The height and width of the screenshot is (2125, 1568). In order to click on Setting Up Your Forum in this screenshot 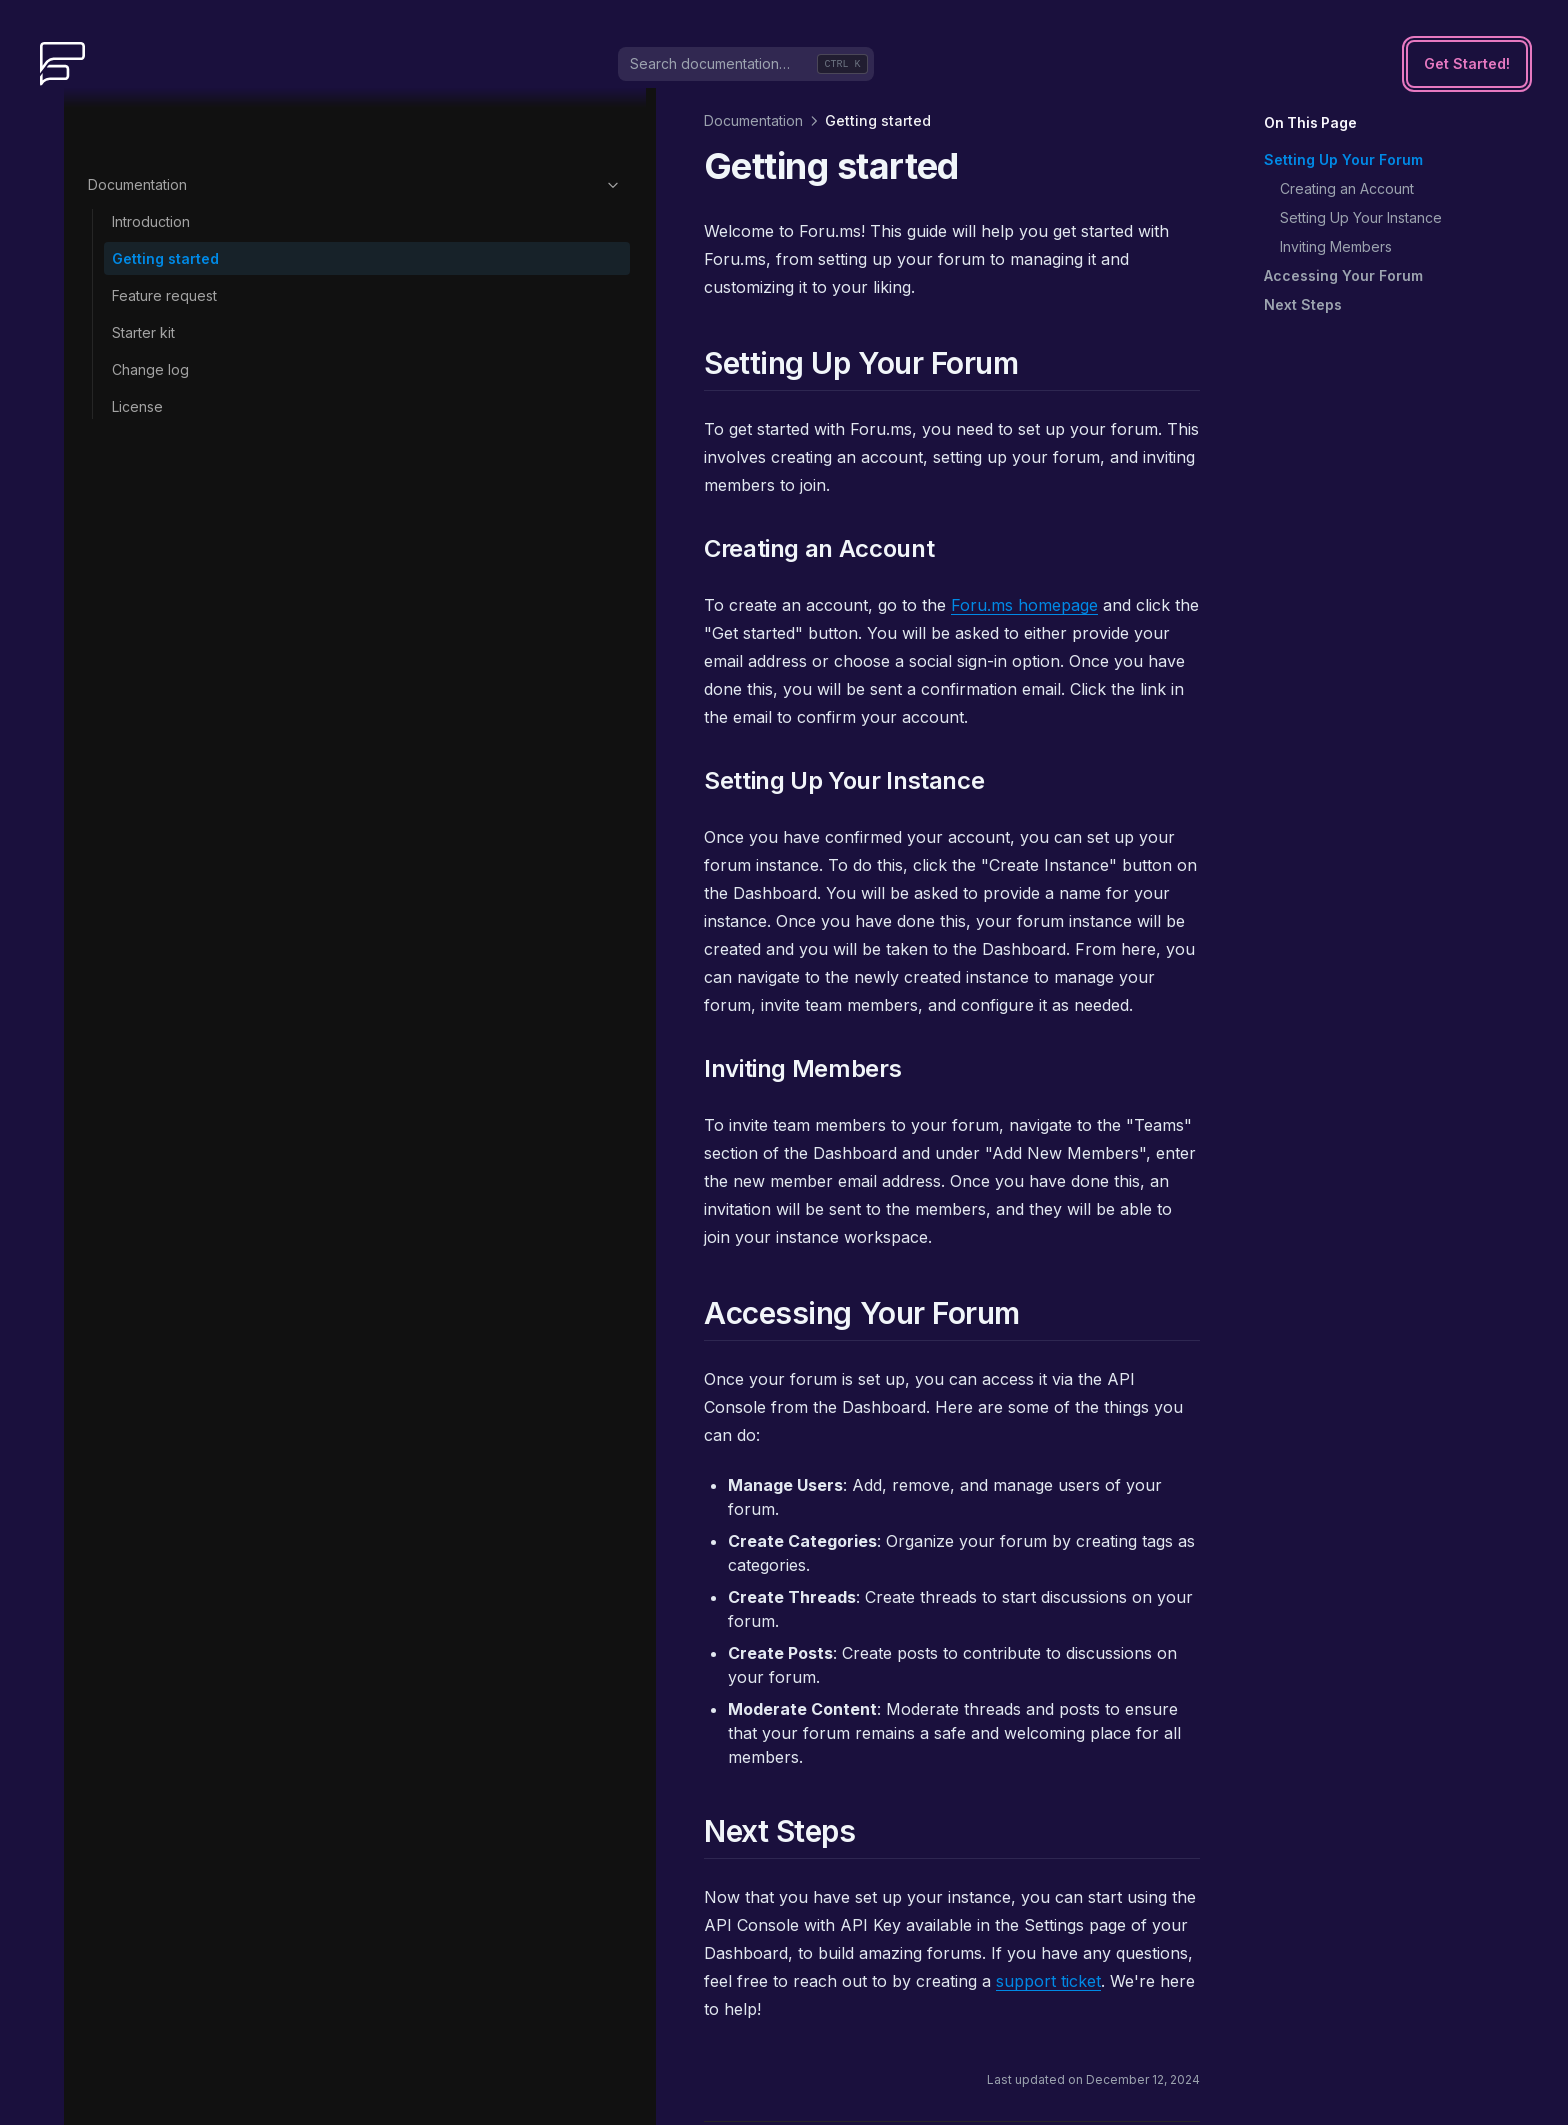, I will do `click(1343, 159)`.